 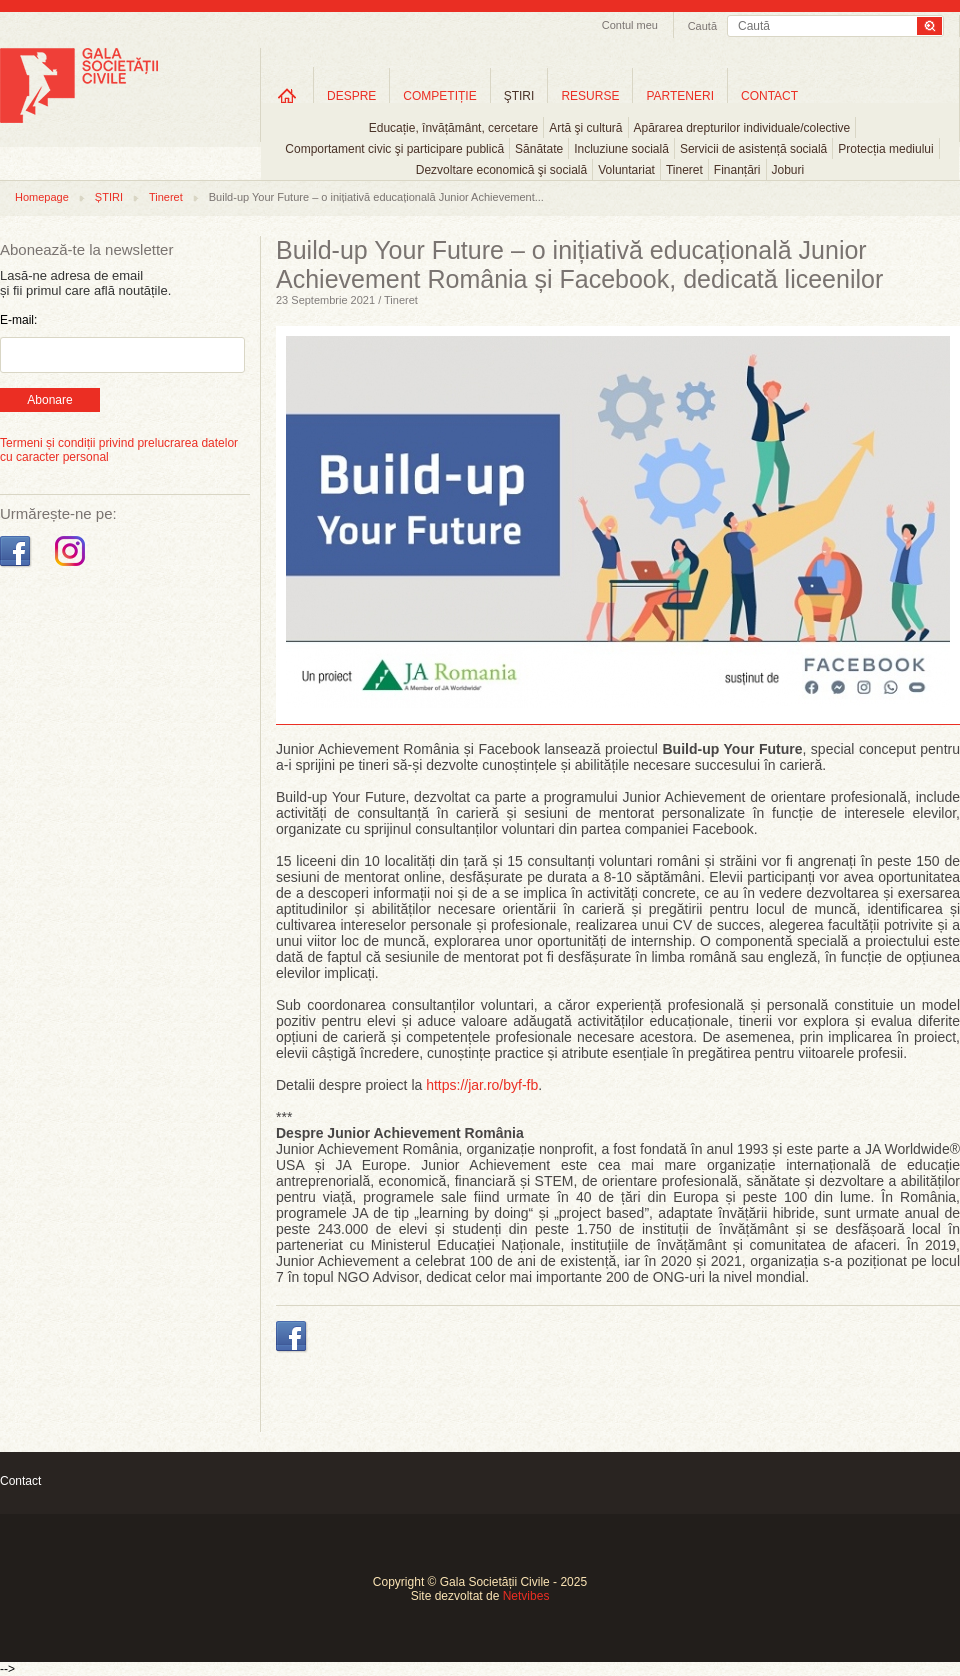 What do you see at coordinates (621, 149) in the screenshot?
I see `Incluziune socială` at bounding box center [621, 149].